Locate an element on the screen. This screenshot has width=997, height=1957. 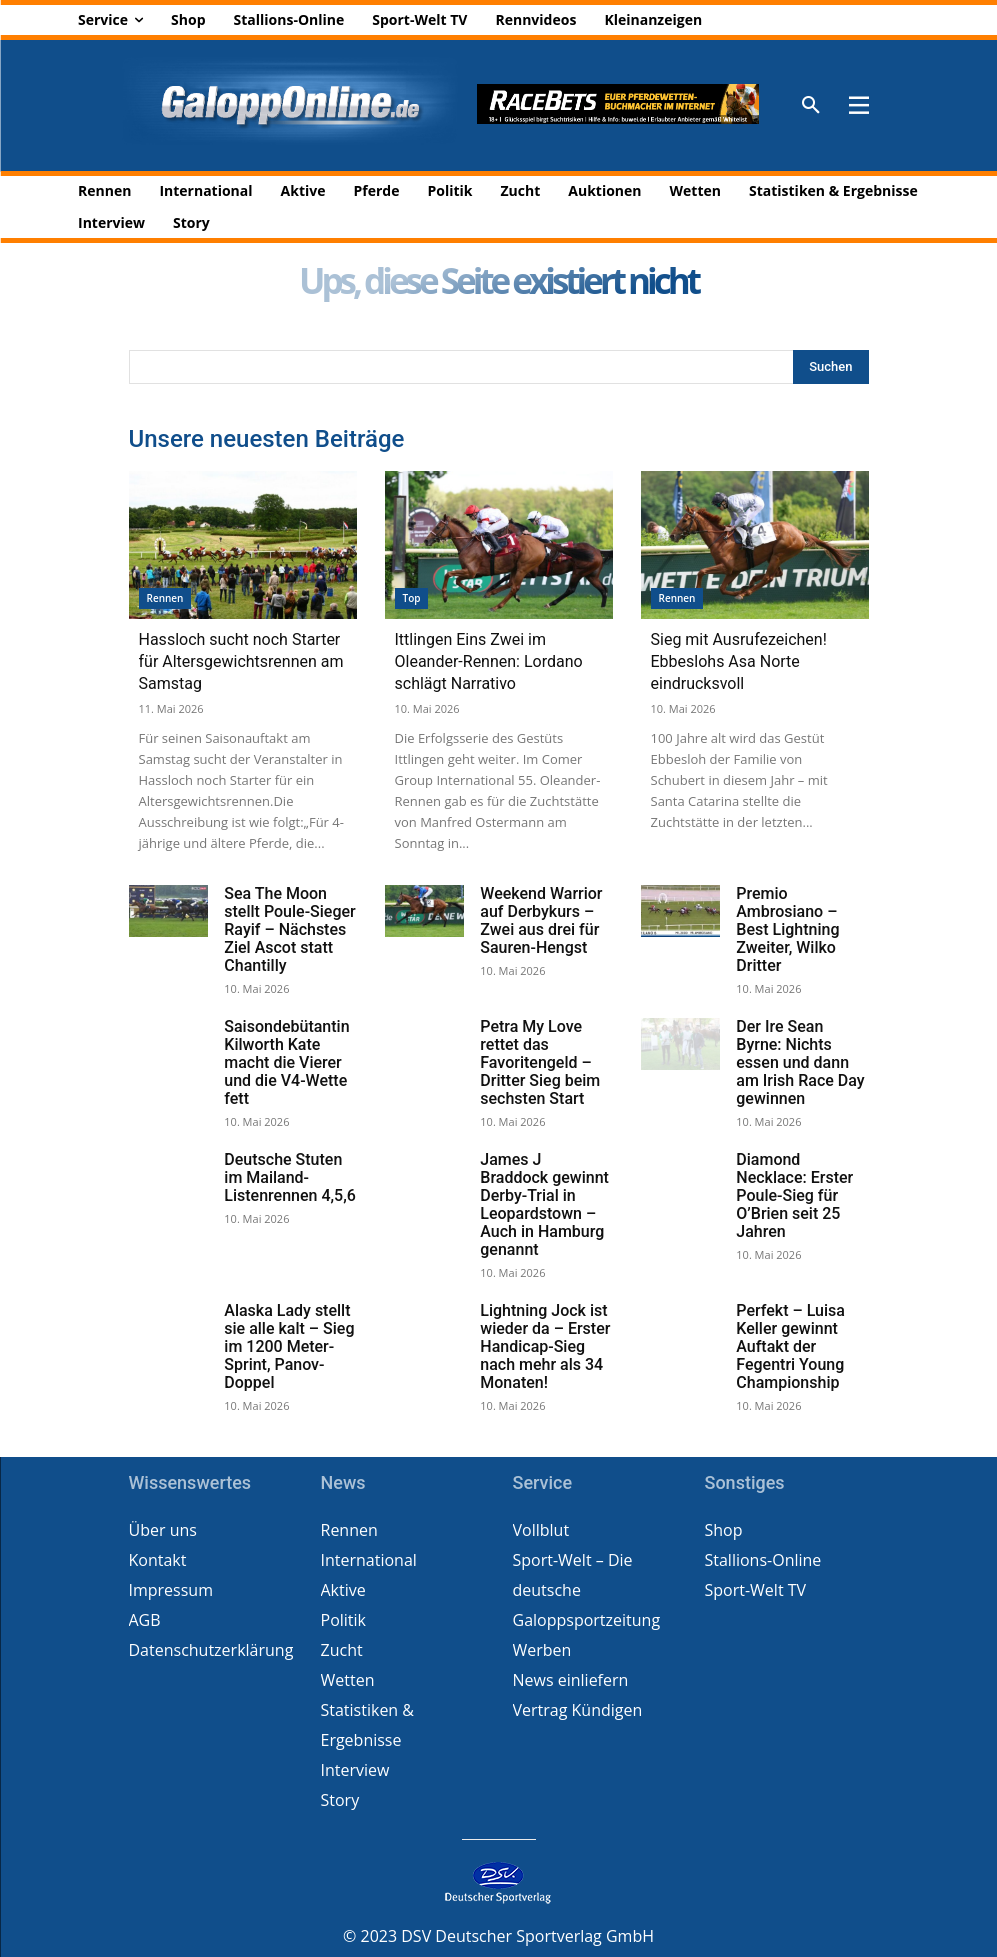
Hassloch sucht noch Starter für Altersgewichtsrennen am Samstag is located at coordinates (241, 661).